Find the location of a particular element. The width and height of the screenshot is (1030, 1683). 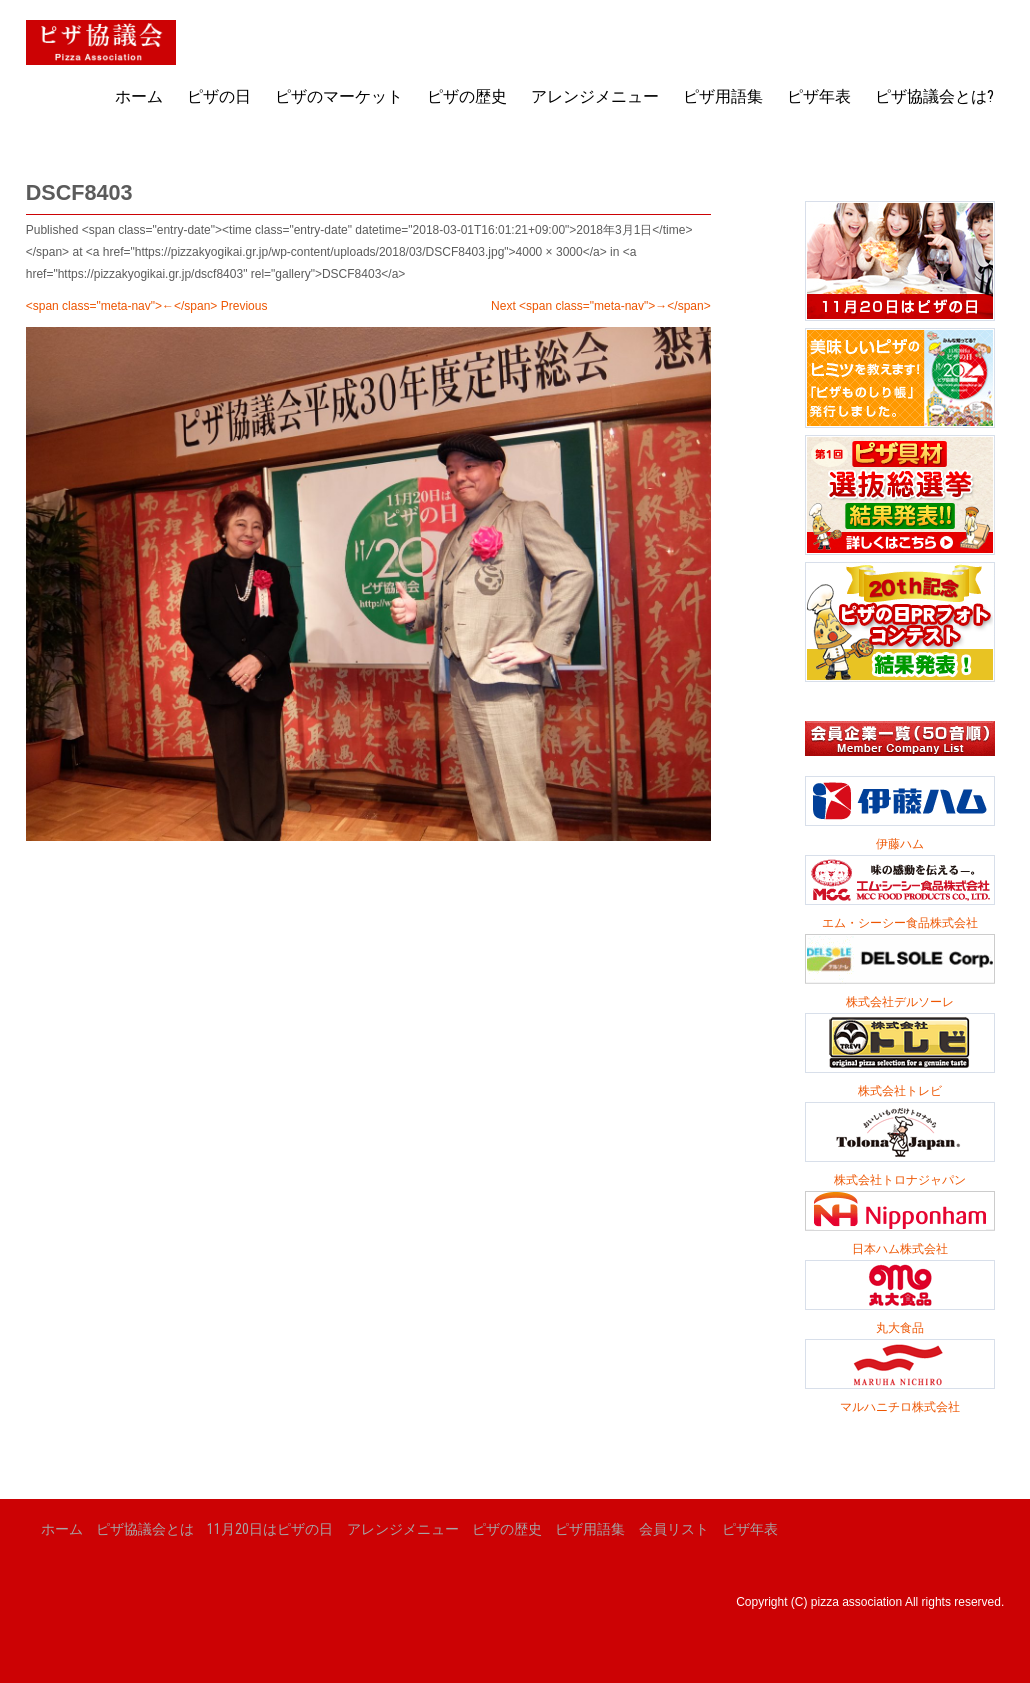

11月20日はピザの日 is located at coordinates (270, 1529).